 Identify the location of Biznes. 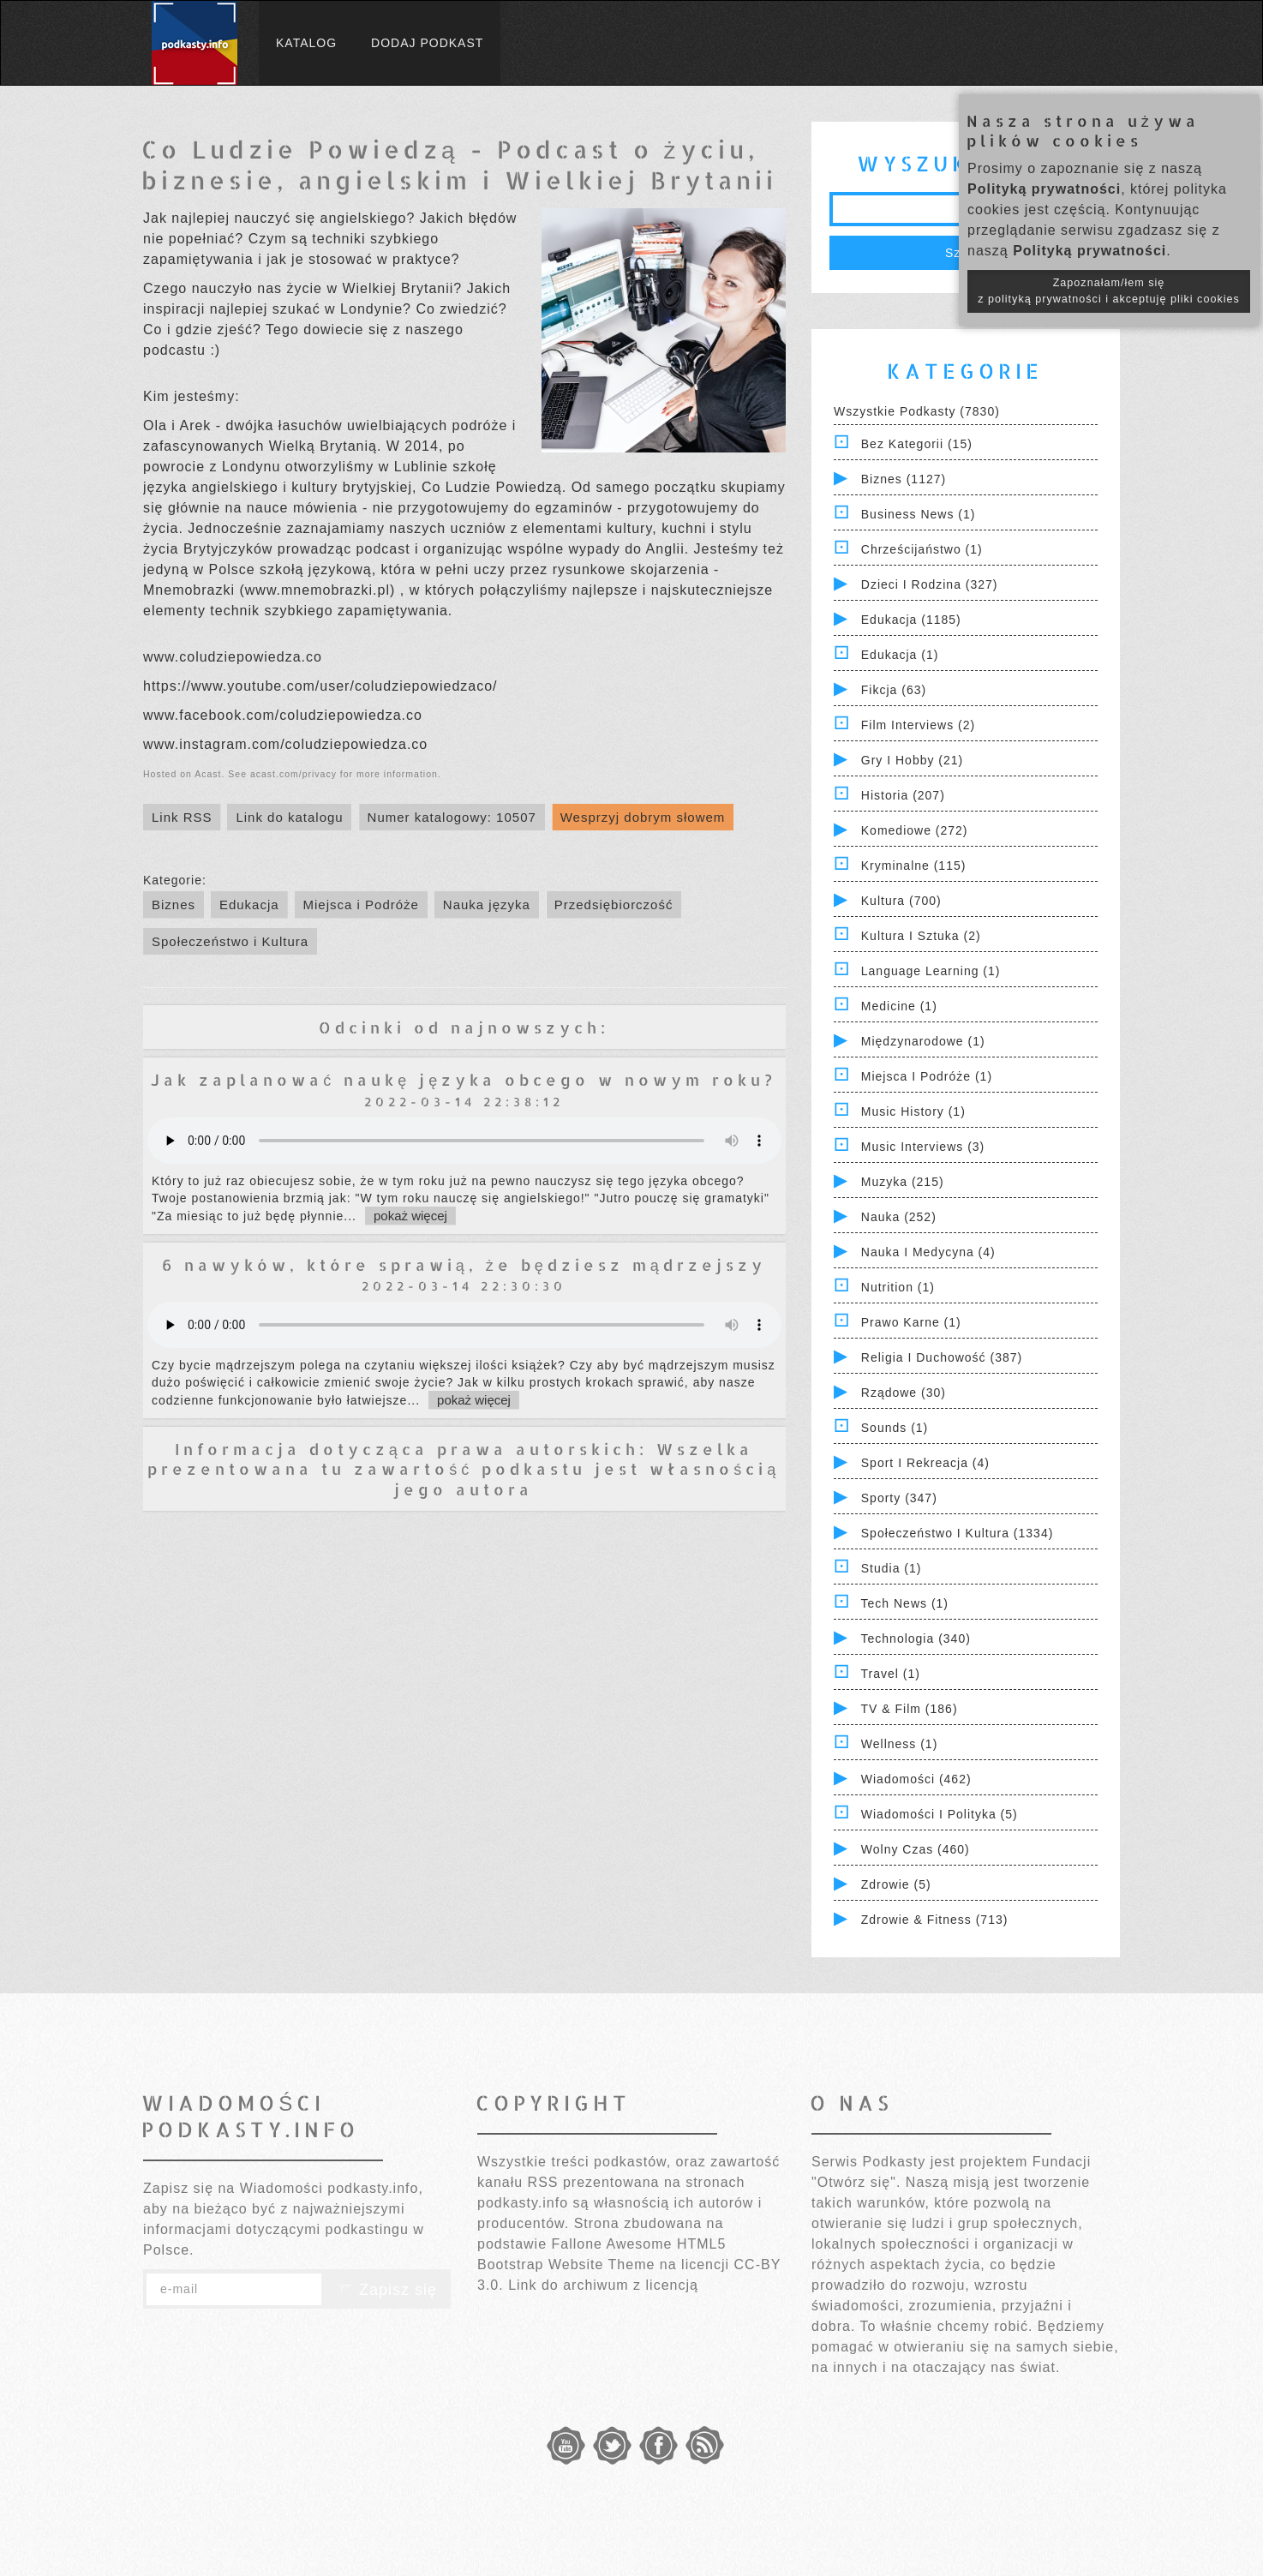
(173, 904).